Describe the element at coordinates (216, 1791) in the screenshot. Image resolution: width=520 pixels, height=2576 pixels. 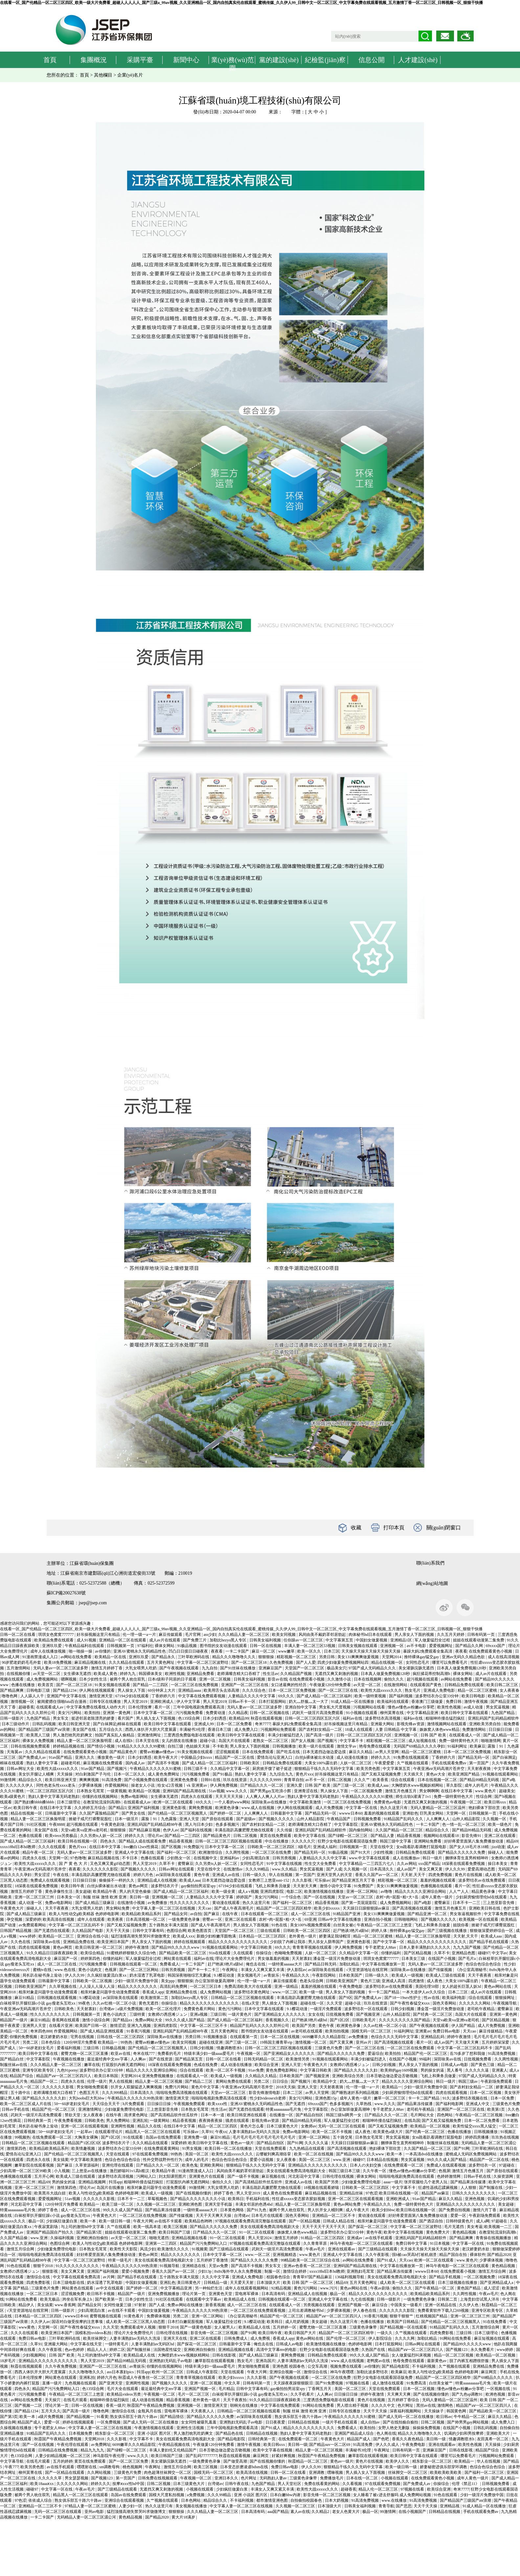
I see `51av视频` at that location.